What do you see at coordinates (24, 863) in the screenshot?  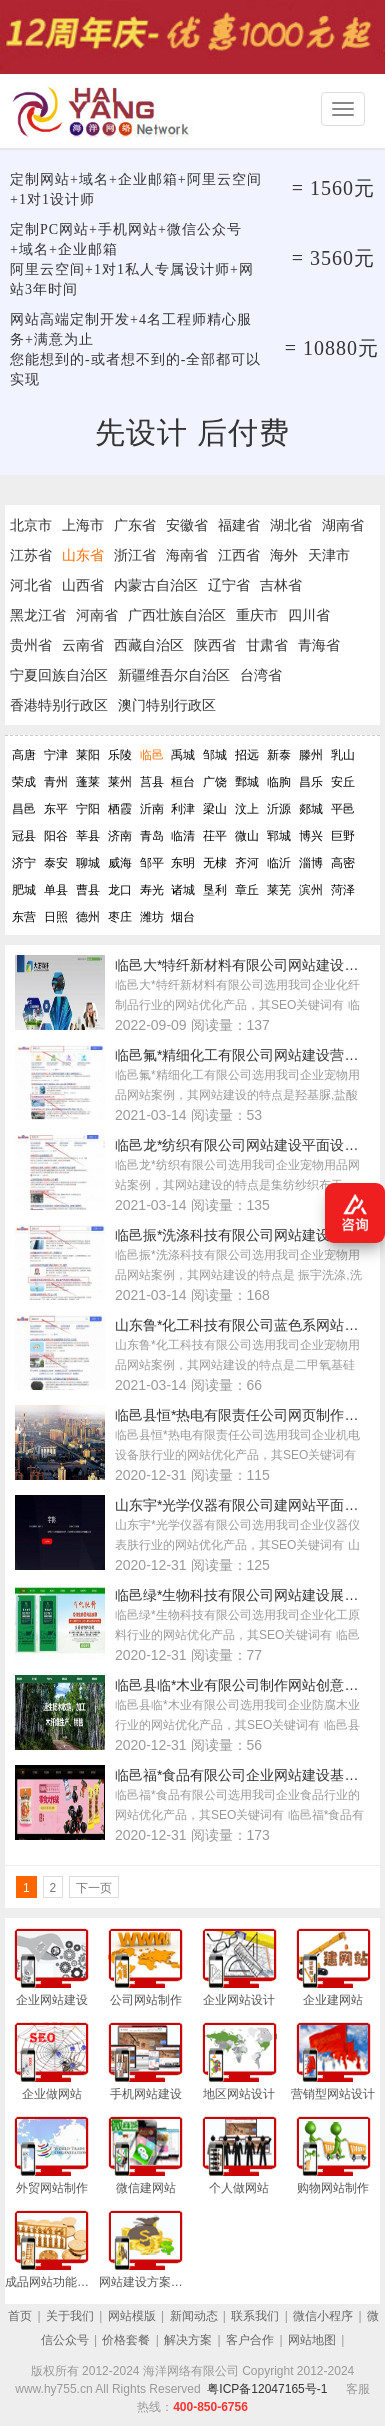 I see `济宁` at bounding box center [24, 863].